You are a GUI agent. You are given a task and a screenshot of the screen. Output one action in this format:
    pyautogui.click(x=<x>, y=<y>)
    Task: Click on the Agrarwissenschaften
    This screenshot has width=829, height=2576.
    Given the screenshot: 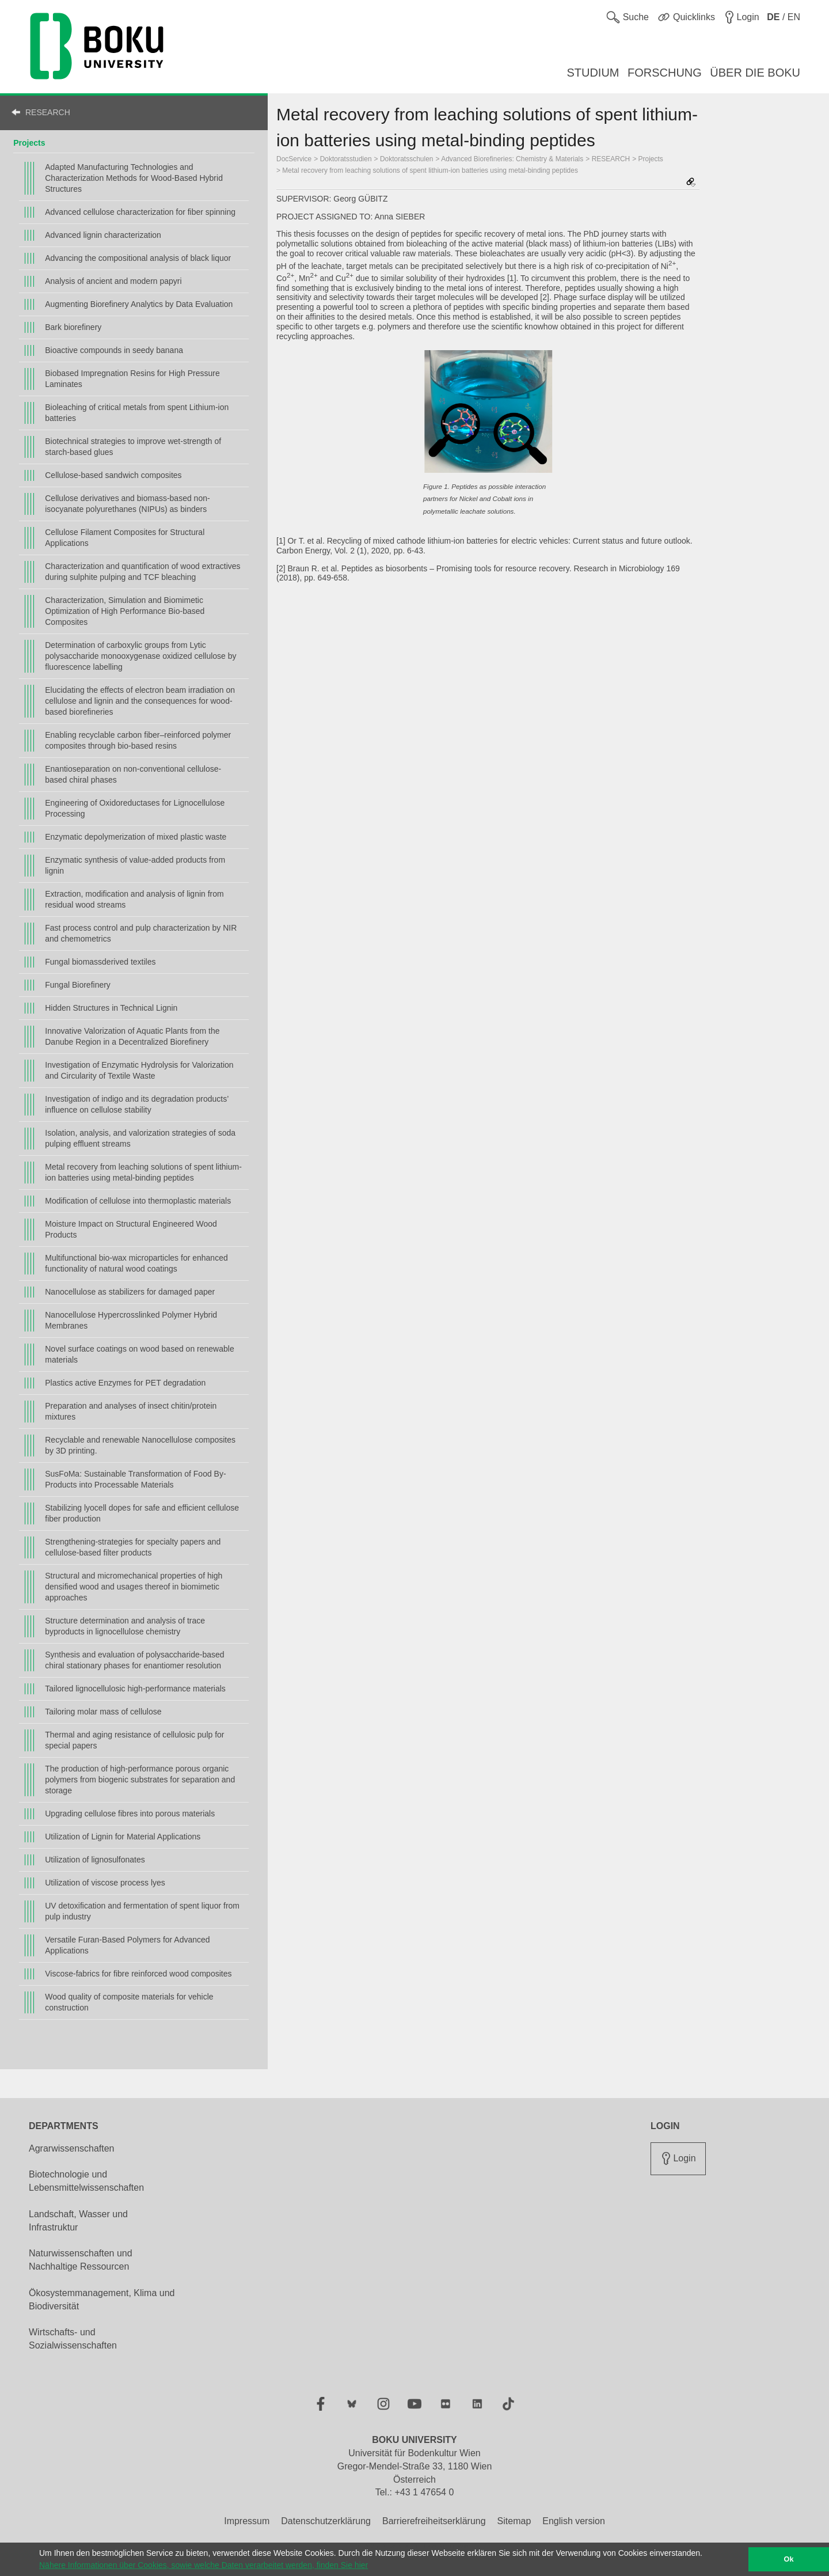 What is the action you would take?
    pyautogui.click(x=72, y=2148)
    